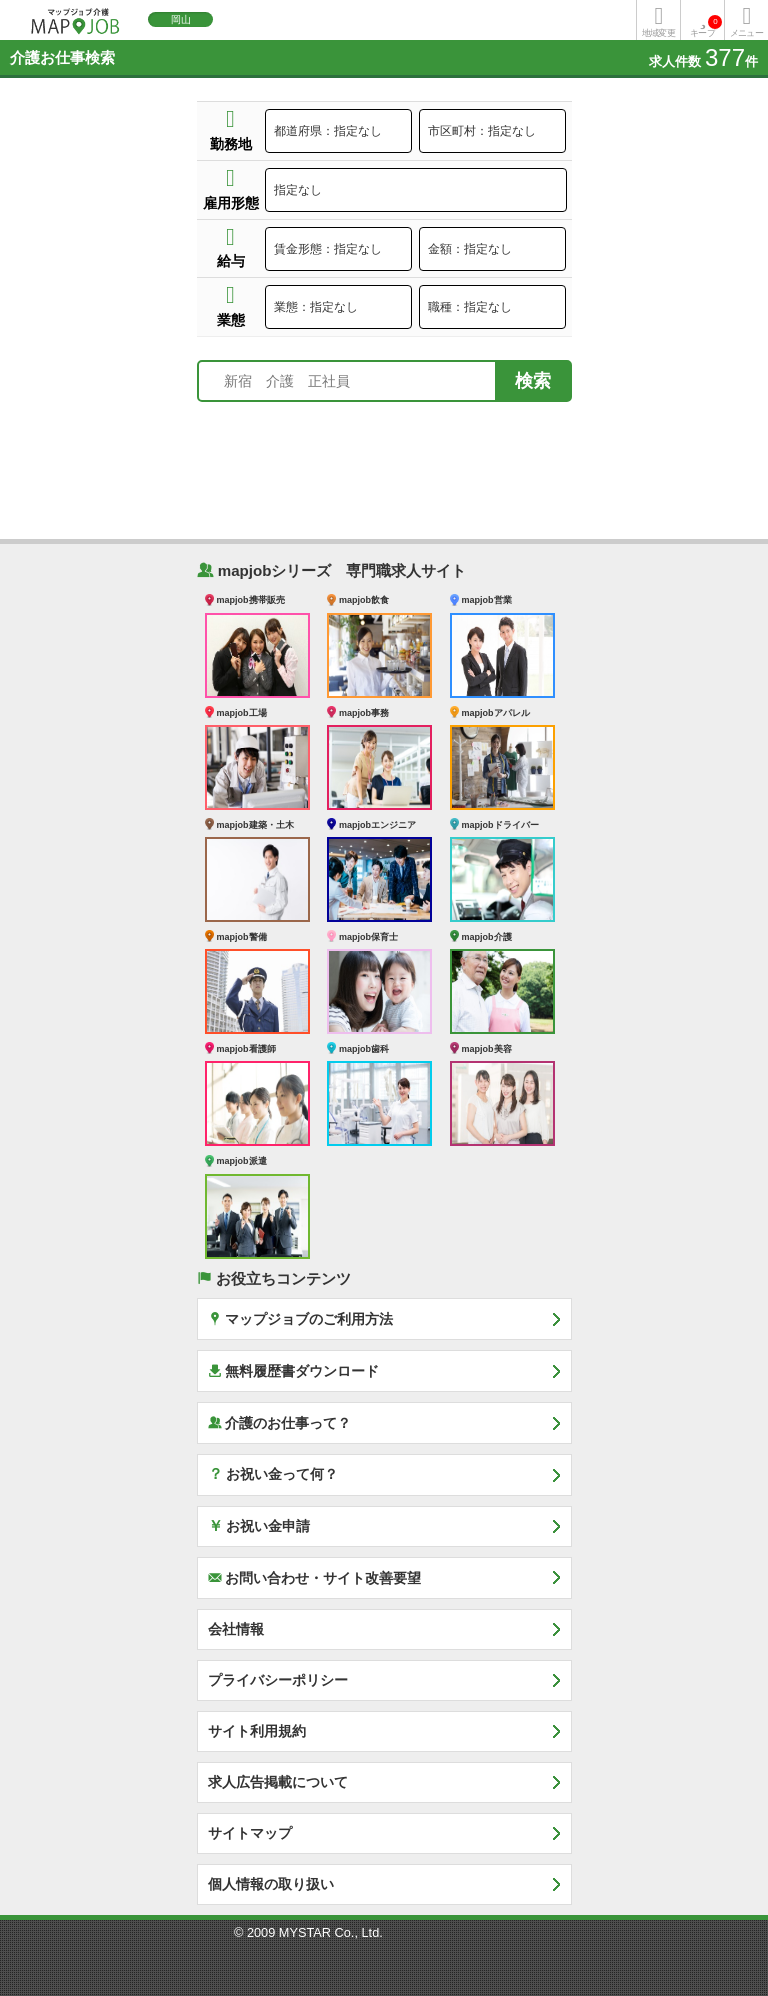  What do you see at coordinates (315, 1577) in the screenshot?
I see `お問い合わせ・サイト改善要望` at bounding box center [315, 1577].